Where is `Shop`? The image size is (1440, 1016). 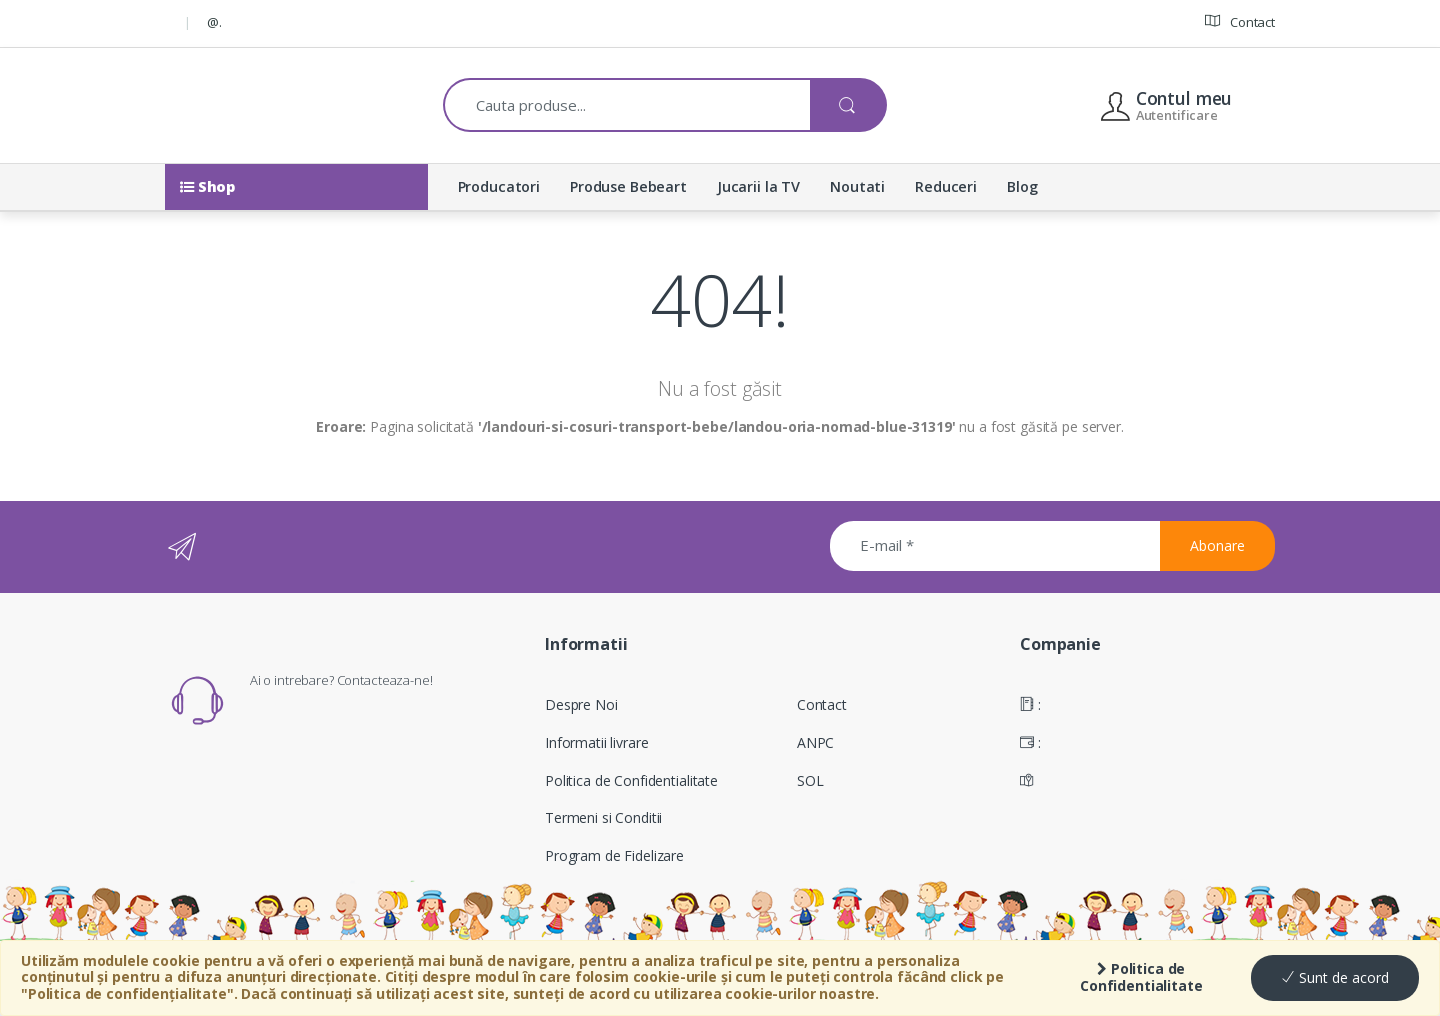
Shop is located at coordinates (207, 186).